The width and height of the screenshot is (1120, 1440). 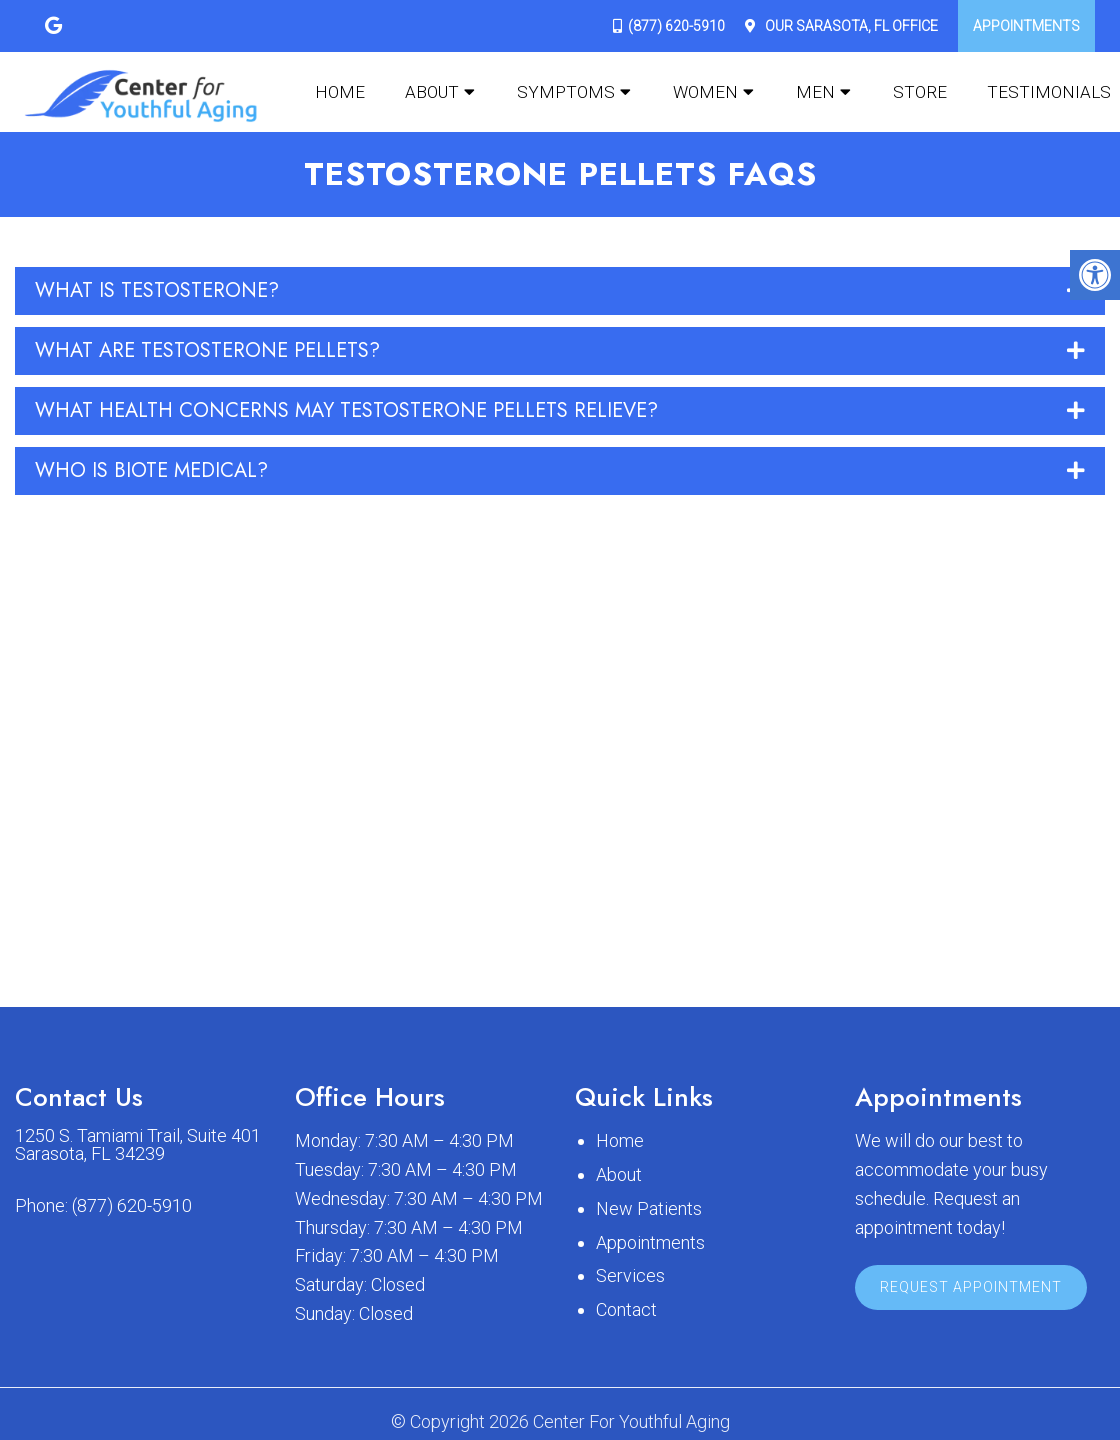 I want to click on Request Appointment, so click(x=971, y=1287).